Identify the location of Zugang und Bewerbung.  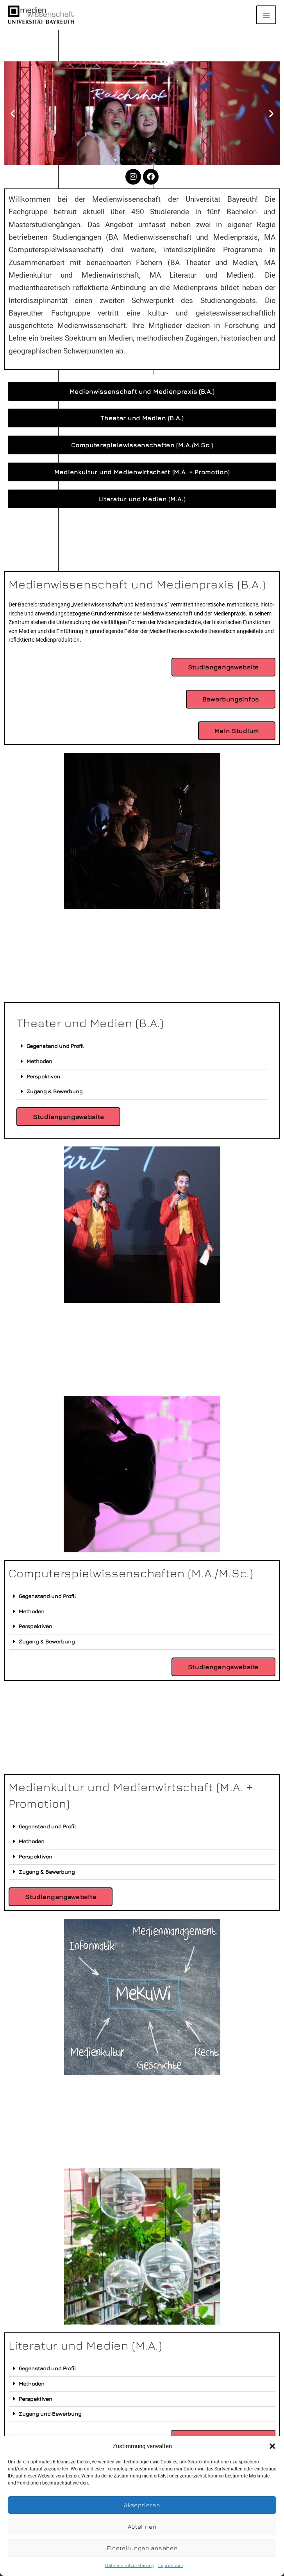
(50, 2414).